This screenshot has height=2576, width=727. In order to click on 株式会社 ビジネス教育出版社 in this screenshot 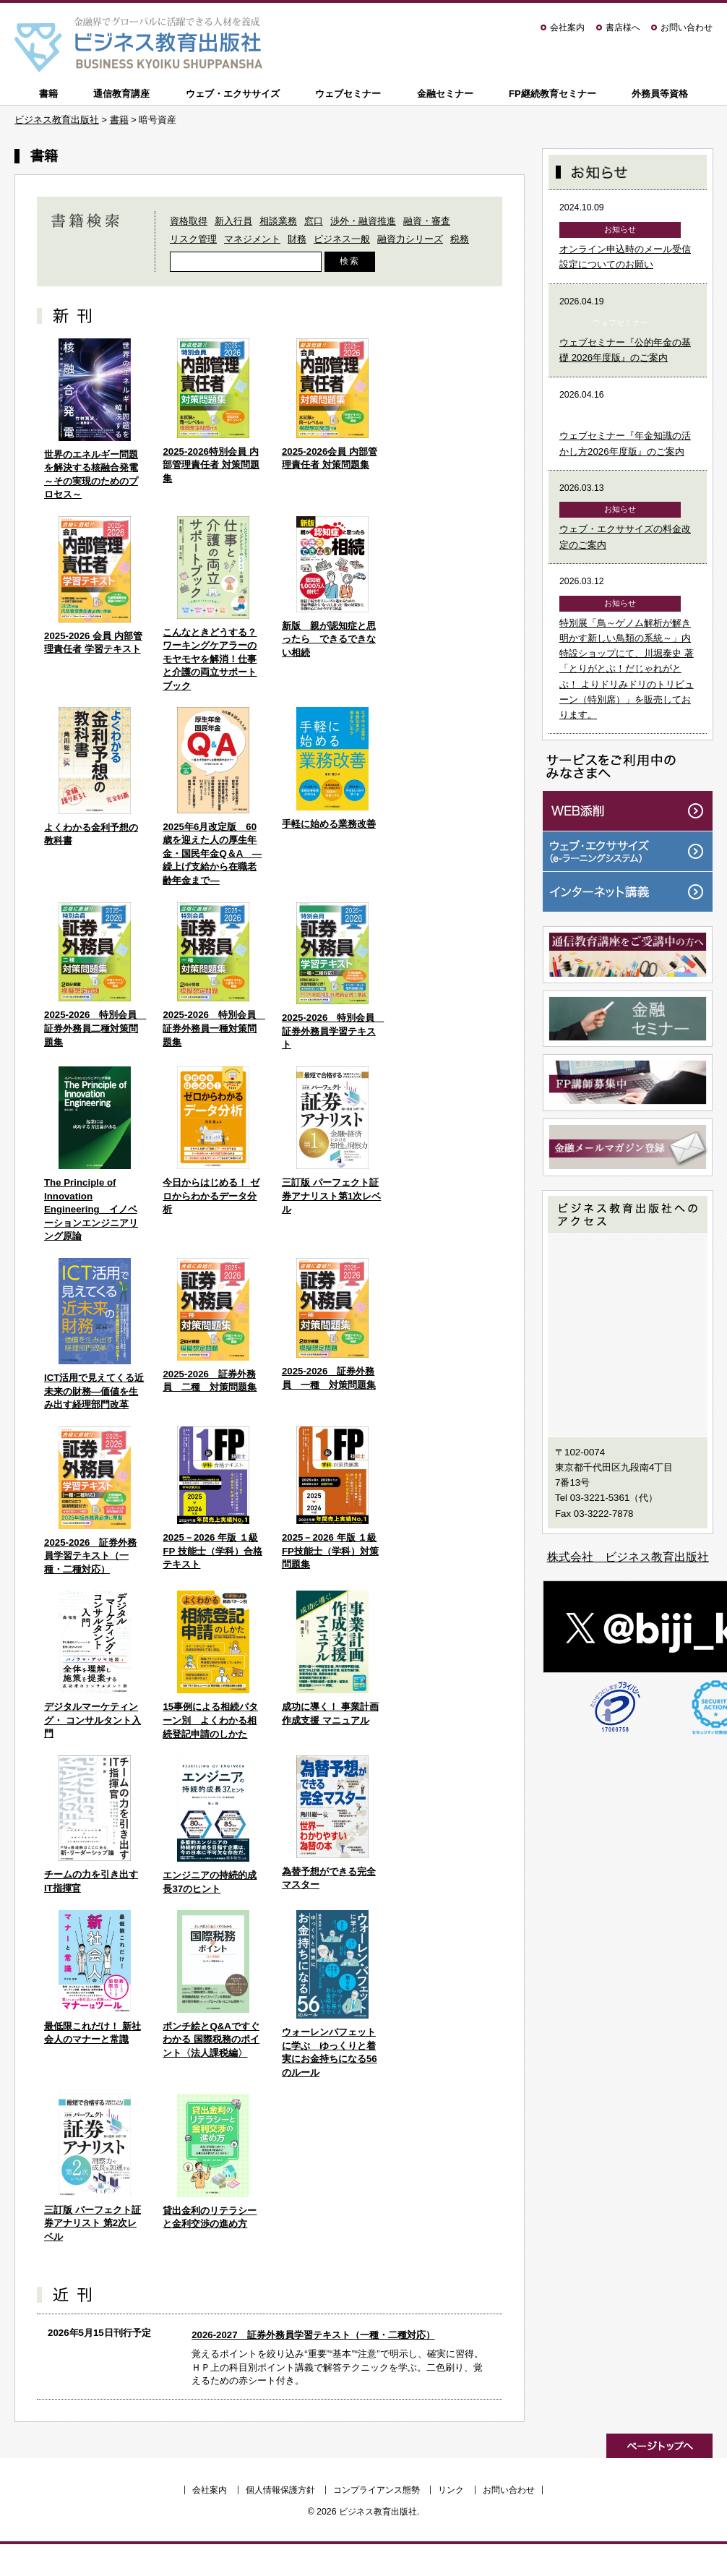, I will do `click(628, 1557)`.